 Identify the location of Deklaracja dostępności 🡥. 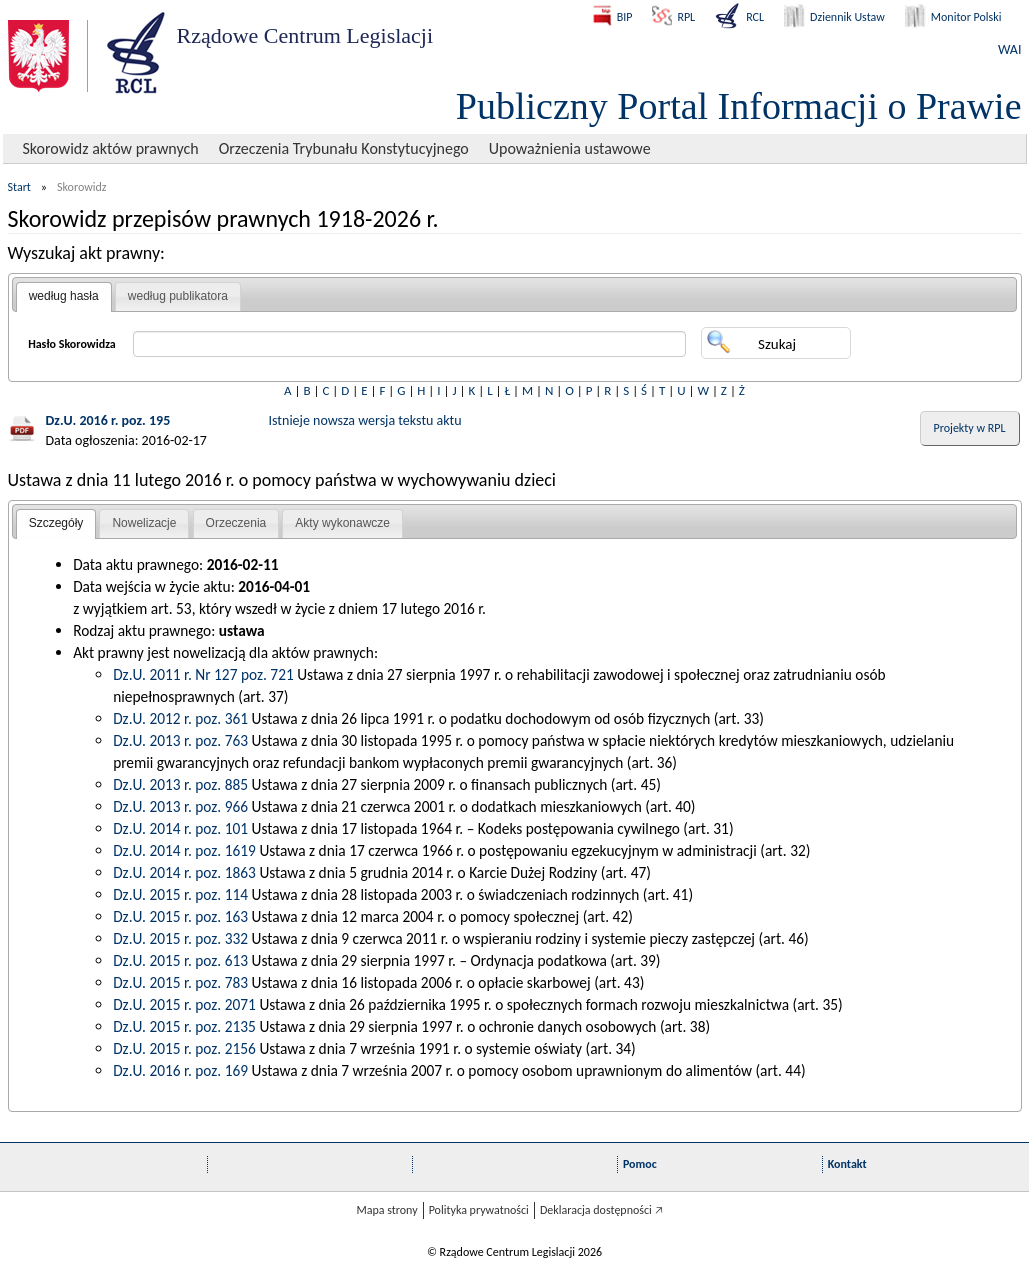
(601, 1210).